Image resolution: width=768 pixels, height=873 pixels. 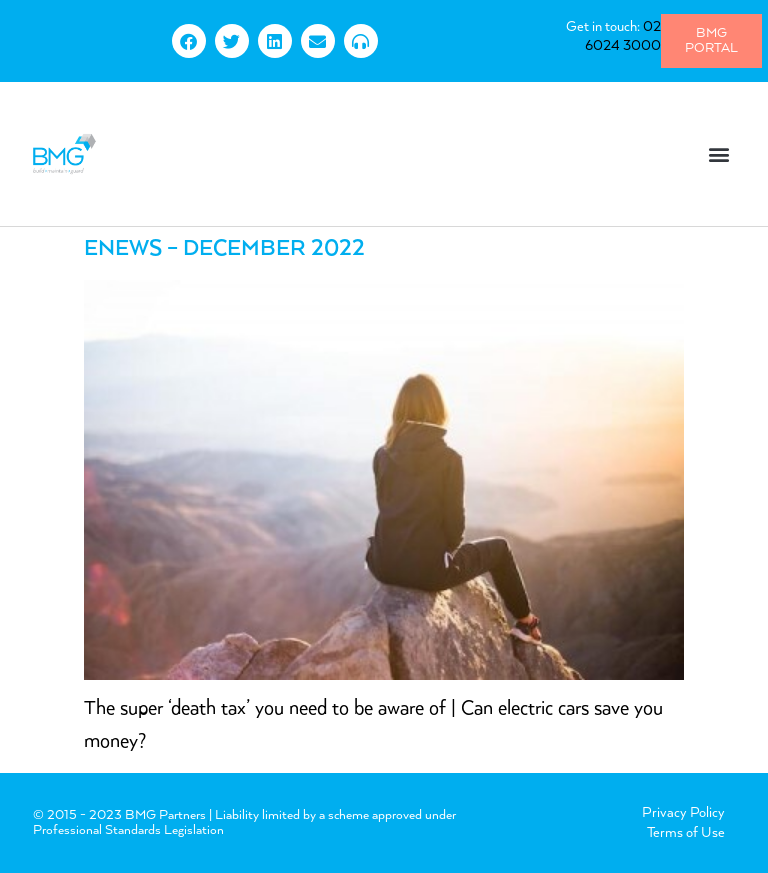 What do you see at coordinates (686, 833) in the screenshot?
I see `Terms of Use` at bounding box center [686, 833].